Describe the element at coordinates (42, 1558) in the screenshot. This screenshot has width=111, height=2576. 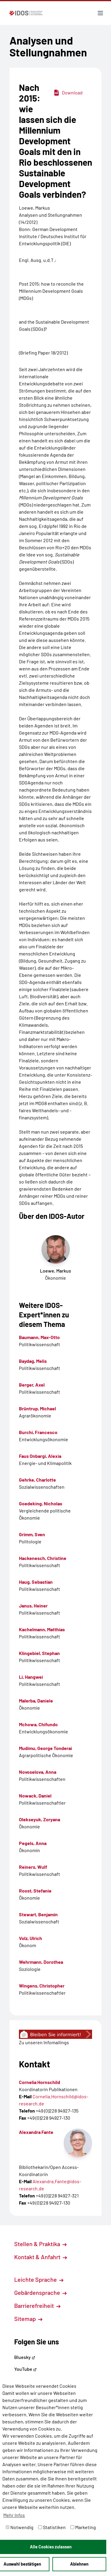
I see `Hackenesch, Christine` at that location.